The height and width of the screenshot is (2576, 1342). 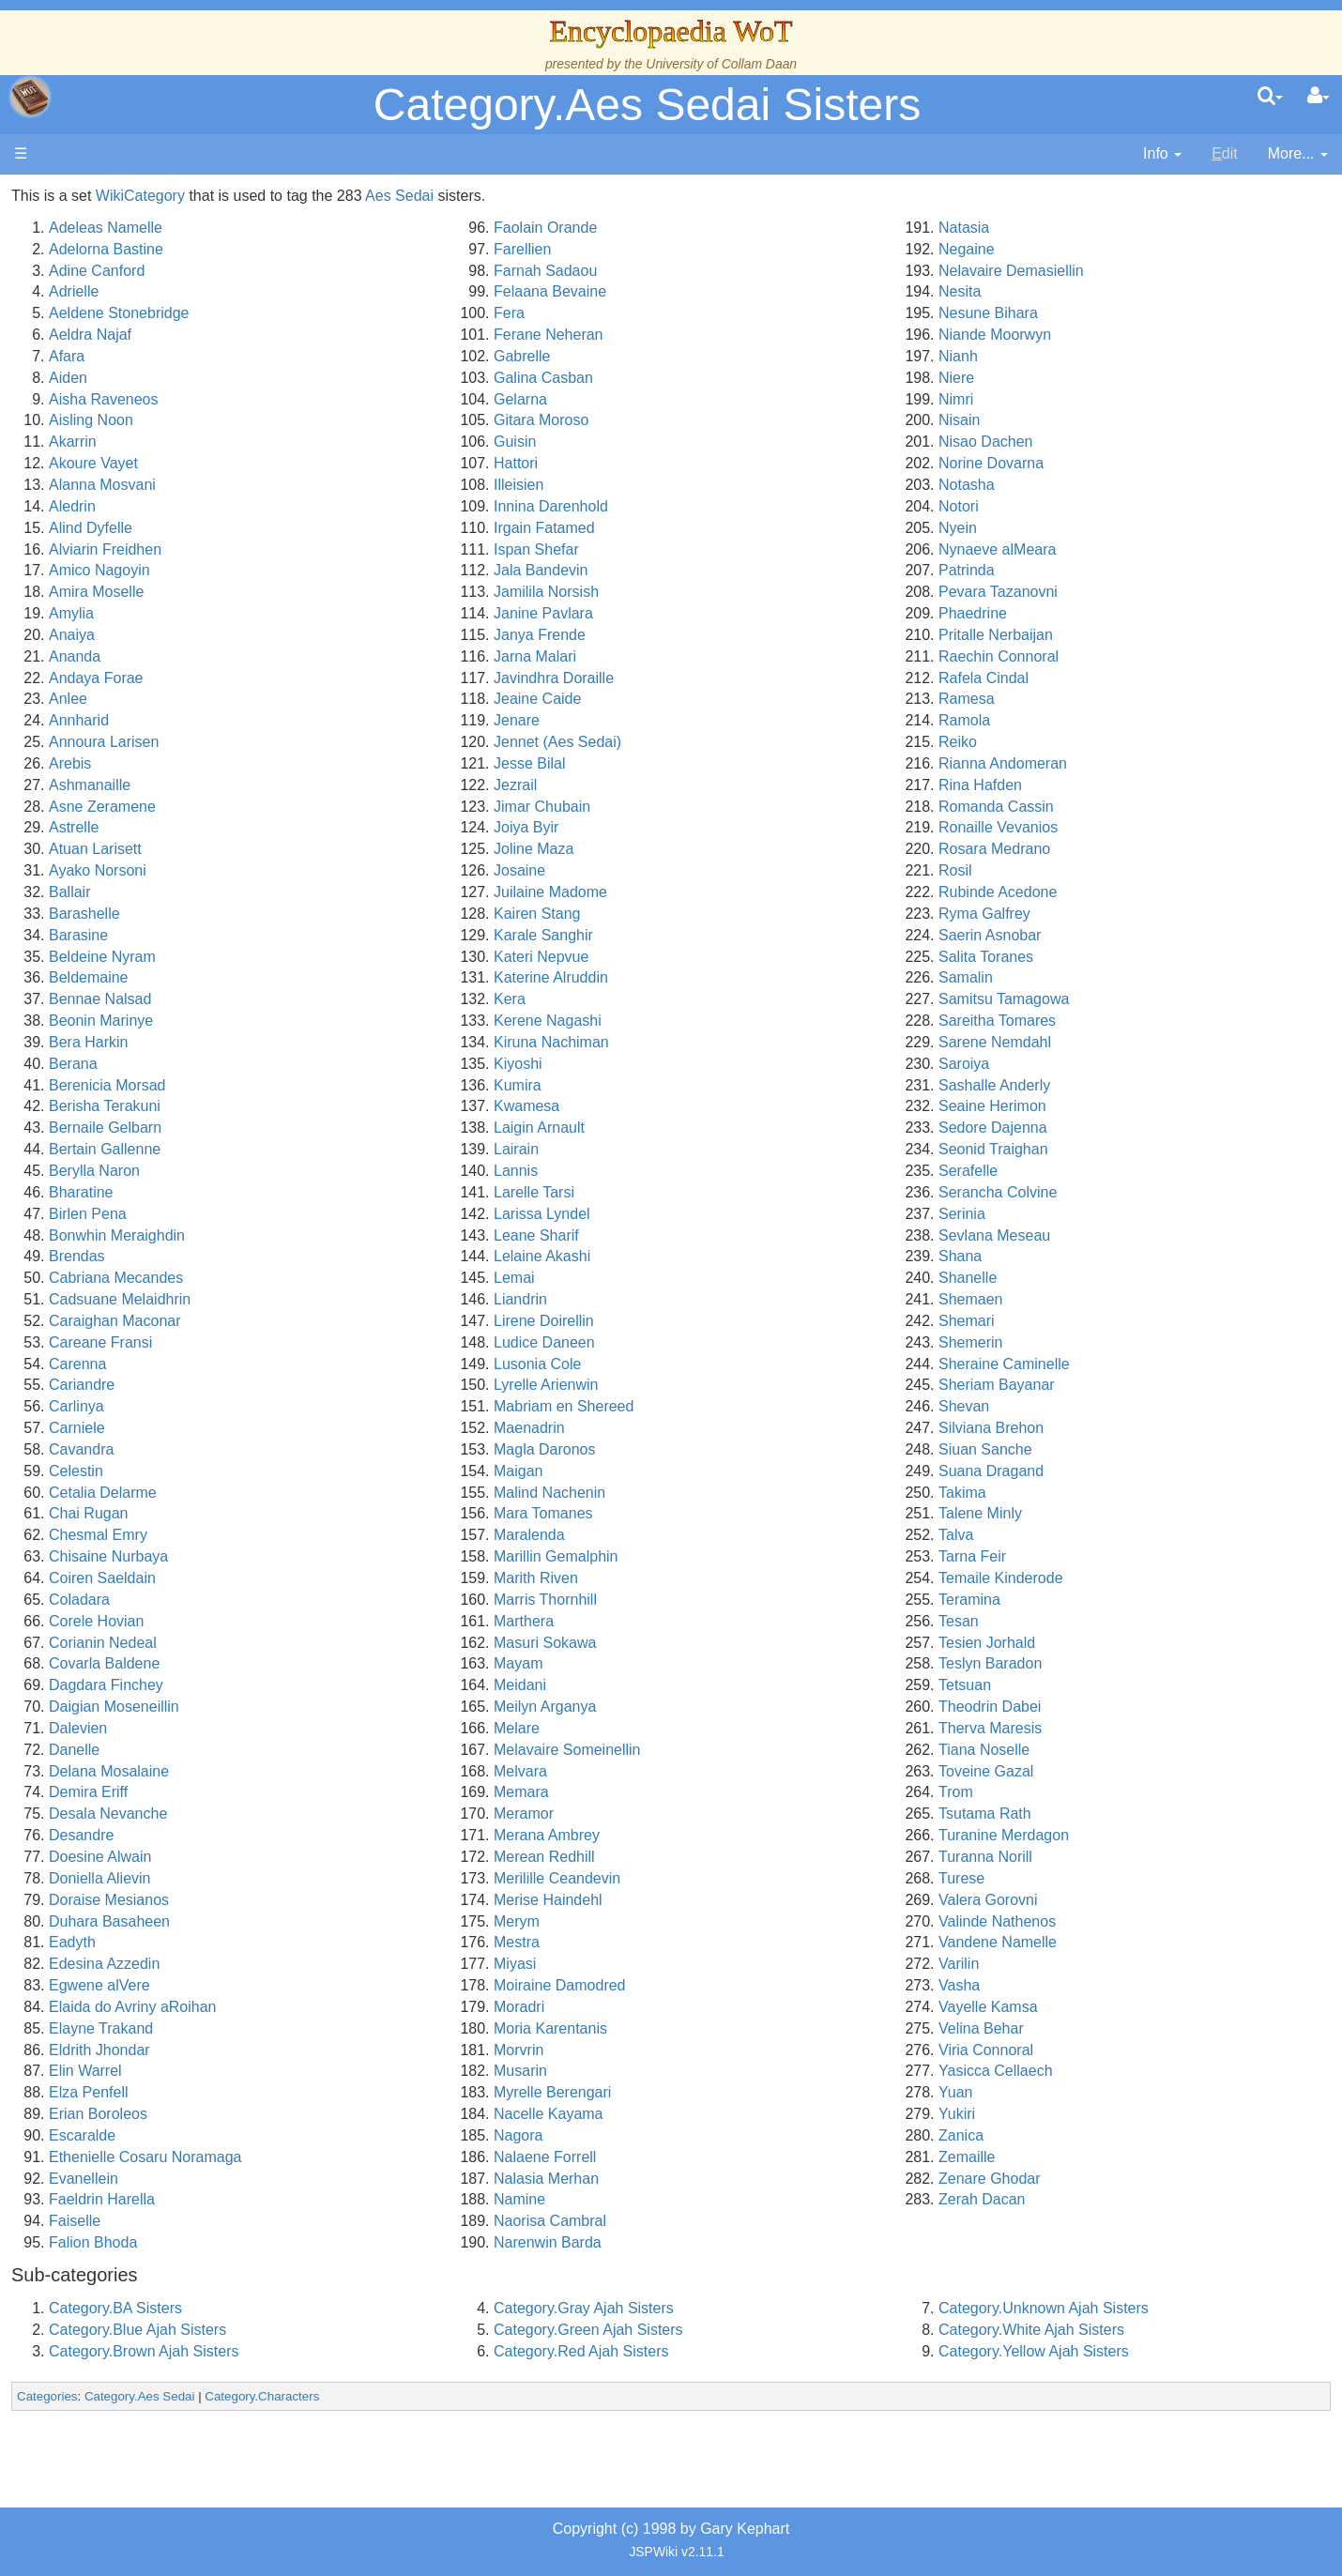 I want to click on Negaine, so click(x=1063, y=249).